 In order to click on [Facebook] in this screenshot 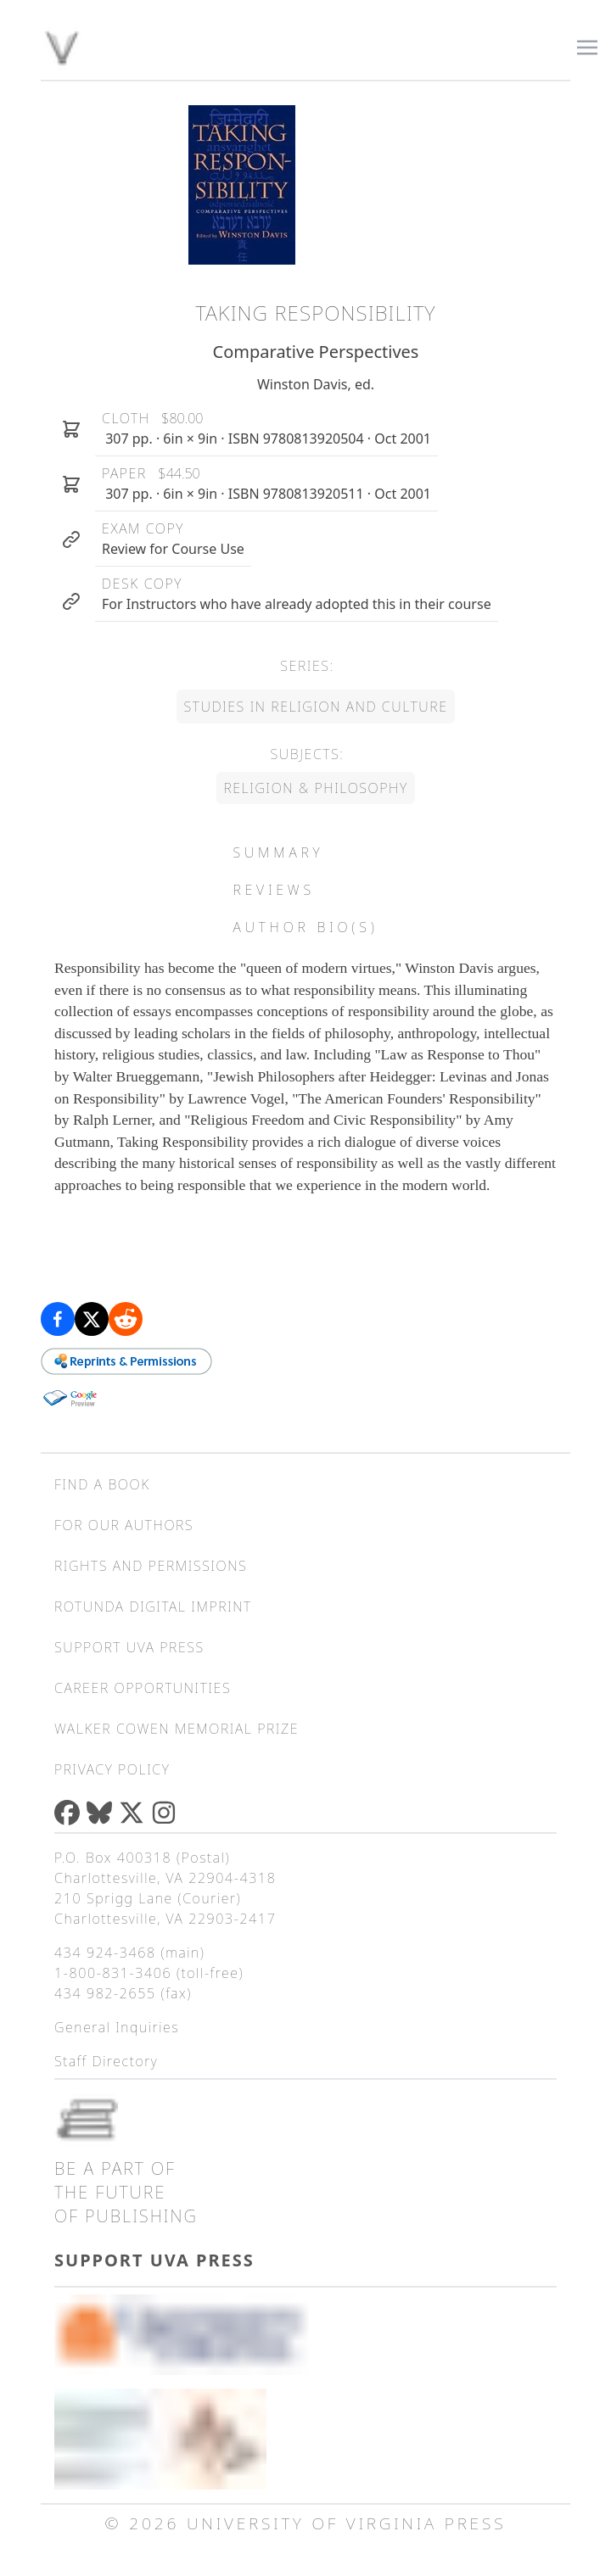, I will do `click(70, 1812)`.